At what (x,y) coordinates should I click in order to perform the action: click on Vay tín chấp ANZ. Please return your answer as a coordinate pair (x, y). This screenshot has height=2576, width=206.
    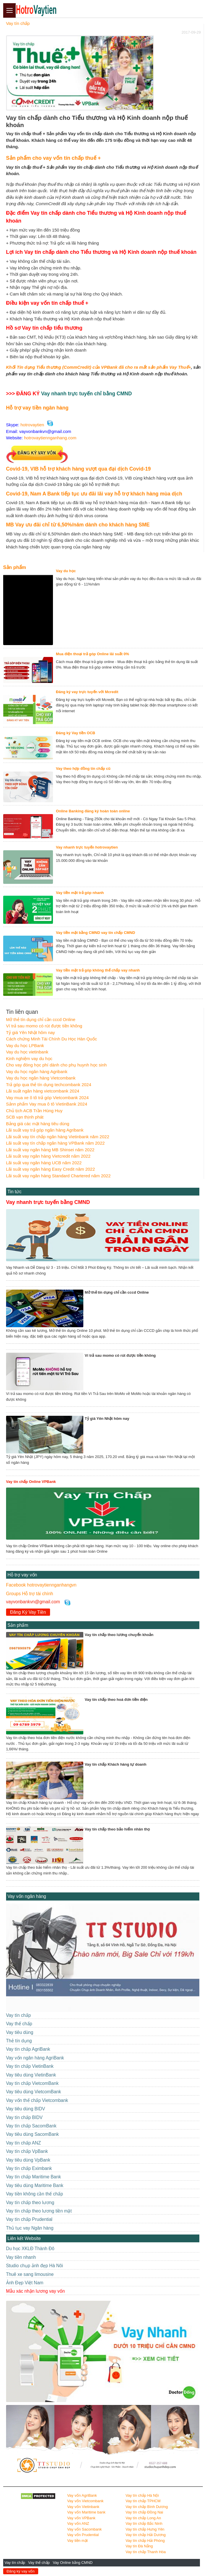
    Looking at the image, I should click on (23, 2142).